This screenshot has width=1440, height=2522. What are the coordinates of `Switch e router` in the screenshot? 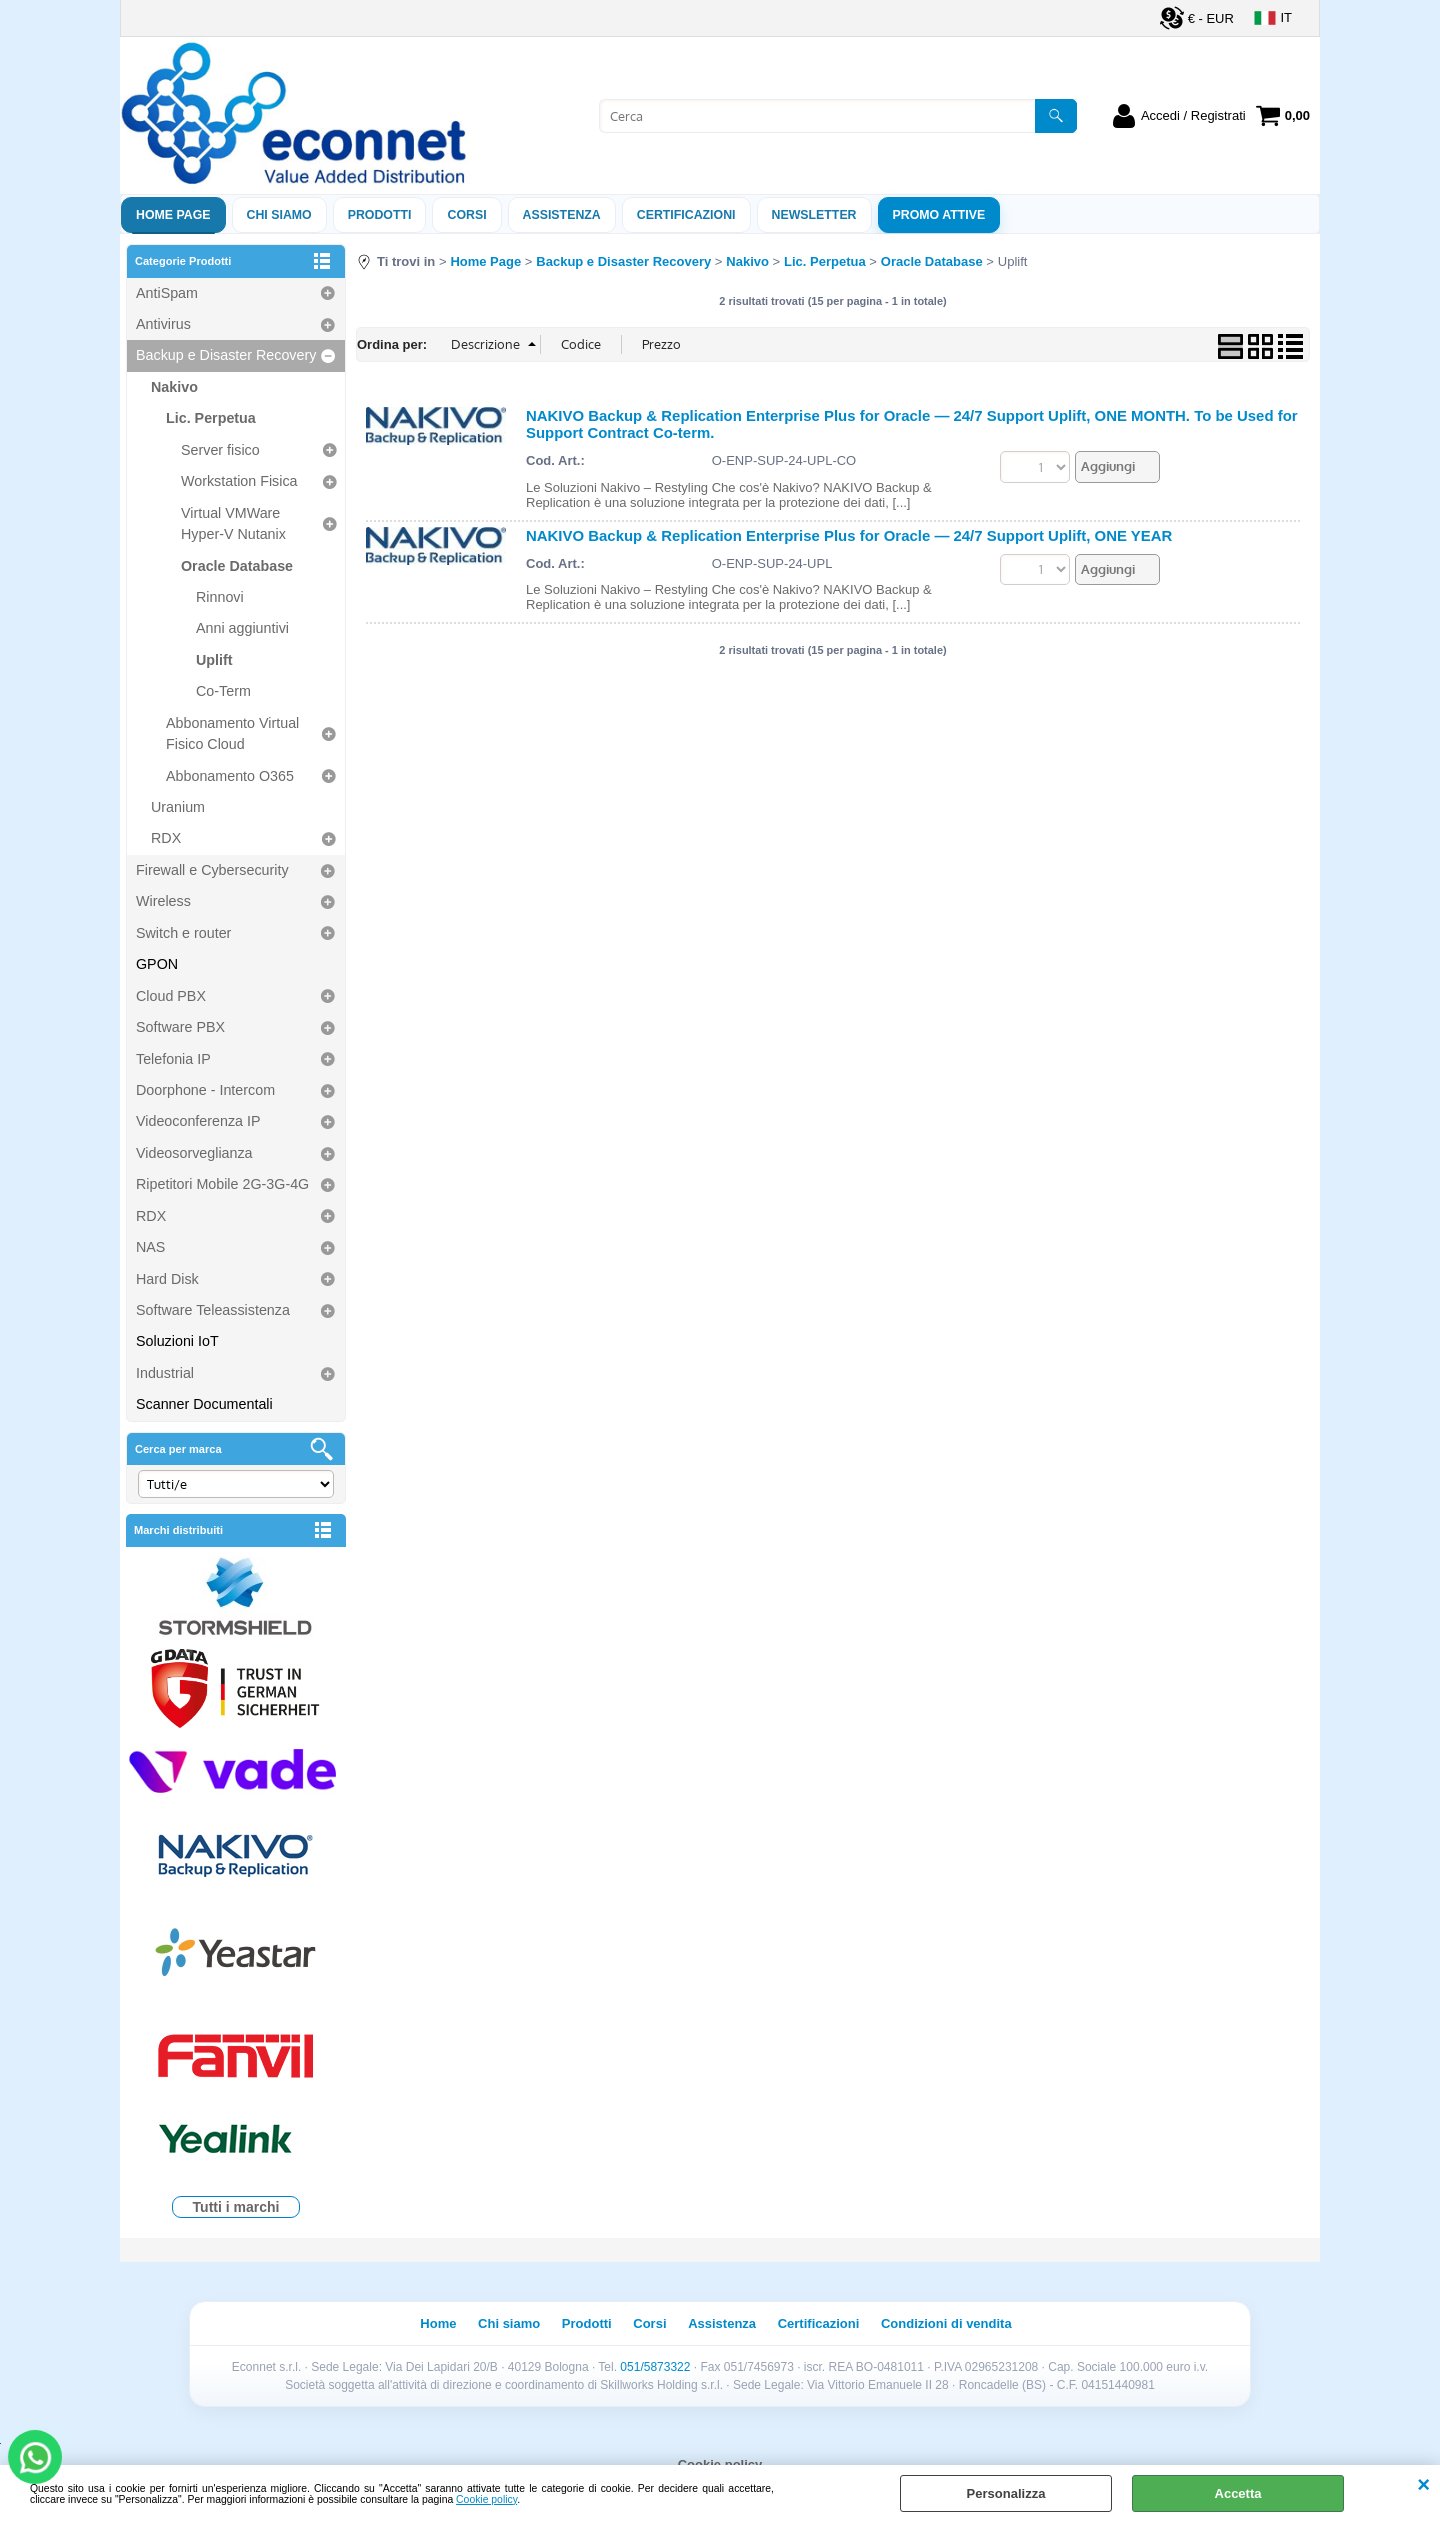 It's located at (183, 933).